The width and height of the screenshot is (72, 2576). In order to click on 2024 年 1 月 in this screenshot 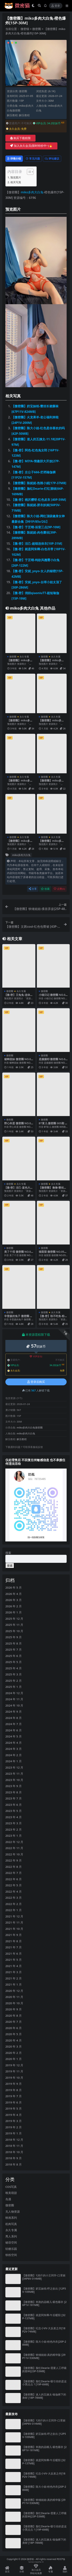, I will do `click(13, 1761)`.